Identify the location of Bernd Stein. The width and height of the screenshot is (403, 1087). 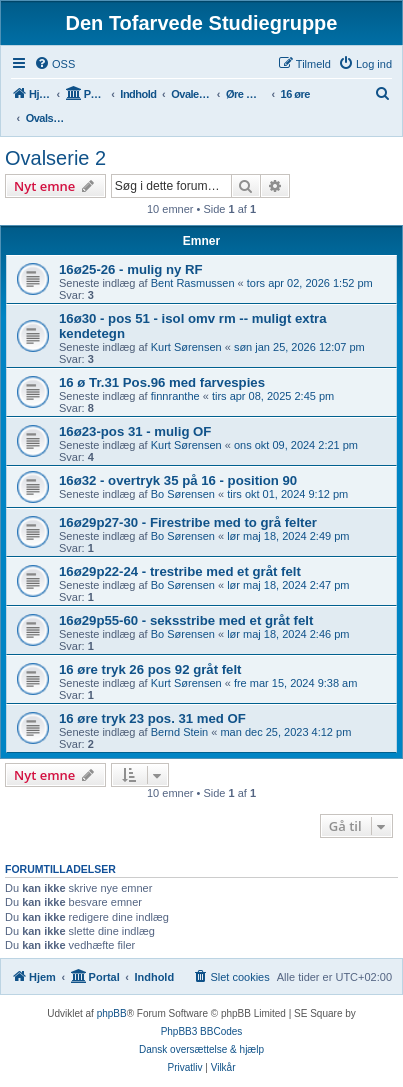
(179, 732).